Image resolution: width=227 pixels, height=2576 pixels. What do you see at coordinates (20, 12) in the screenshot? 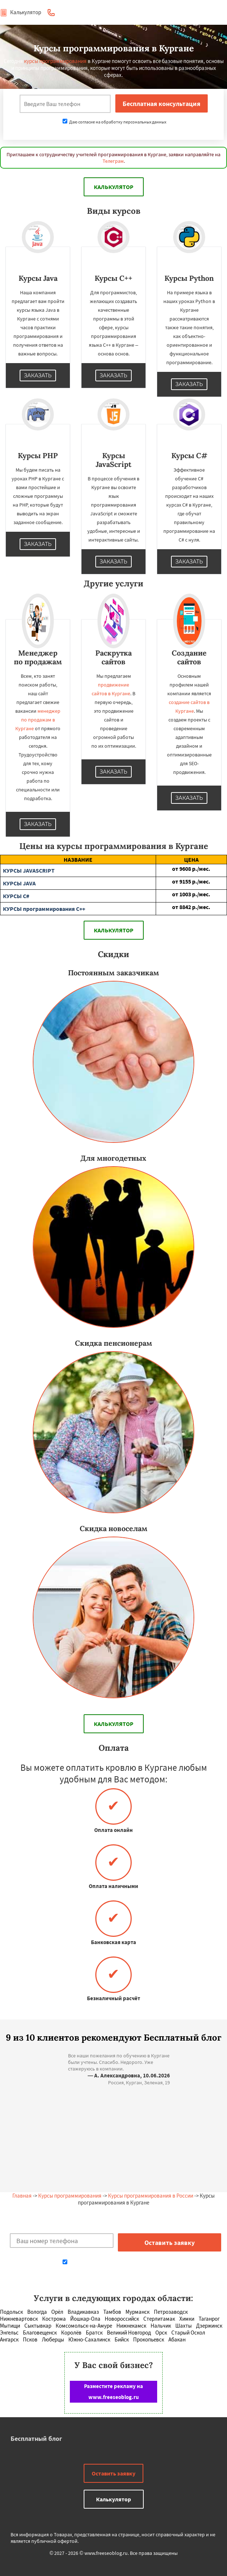
I see `Калькулятор` at bounding box center [20, 12].